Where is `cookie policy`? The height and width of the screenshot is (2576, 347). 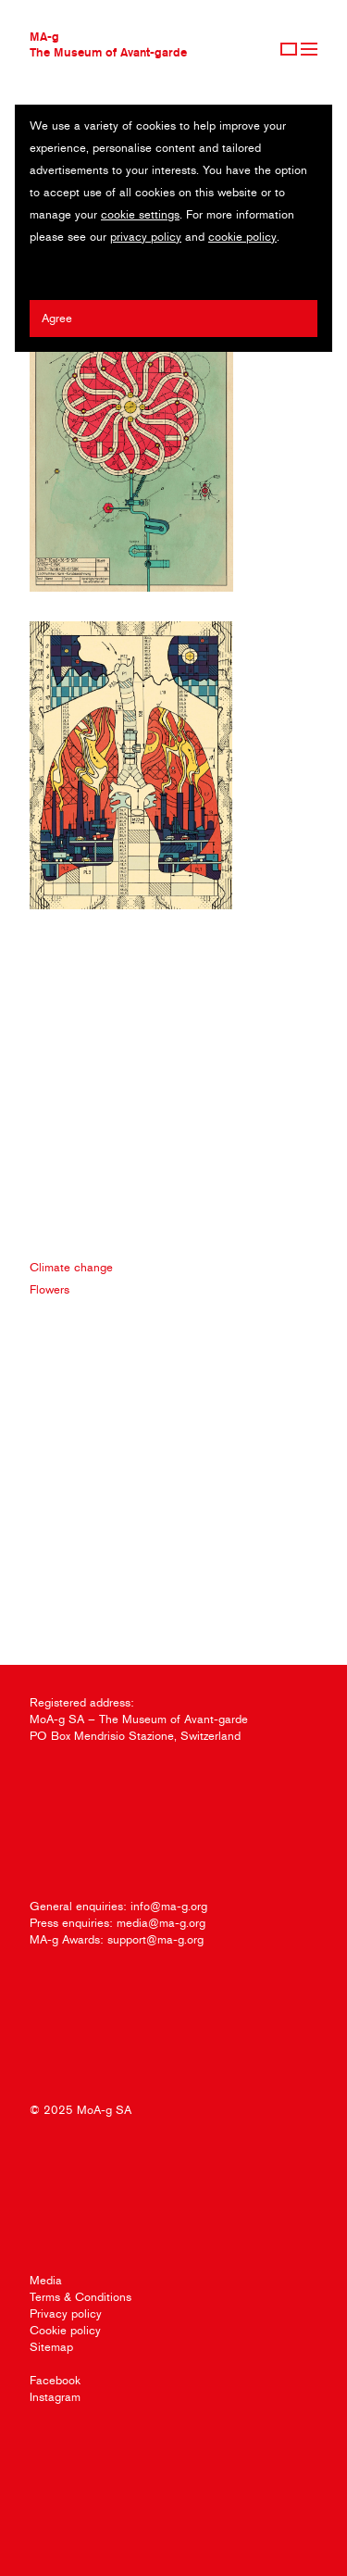 cookie policy is located at coordinates (242, 237).